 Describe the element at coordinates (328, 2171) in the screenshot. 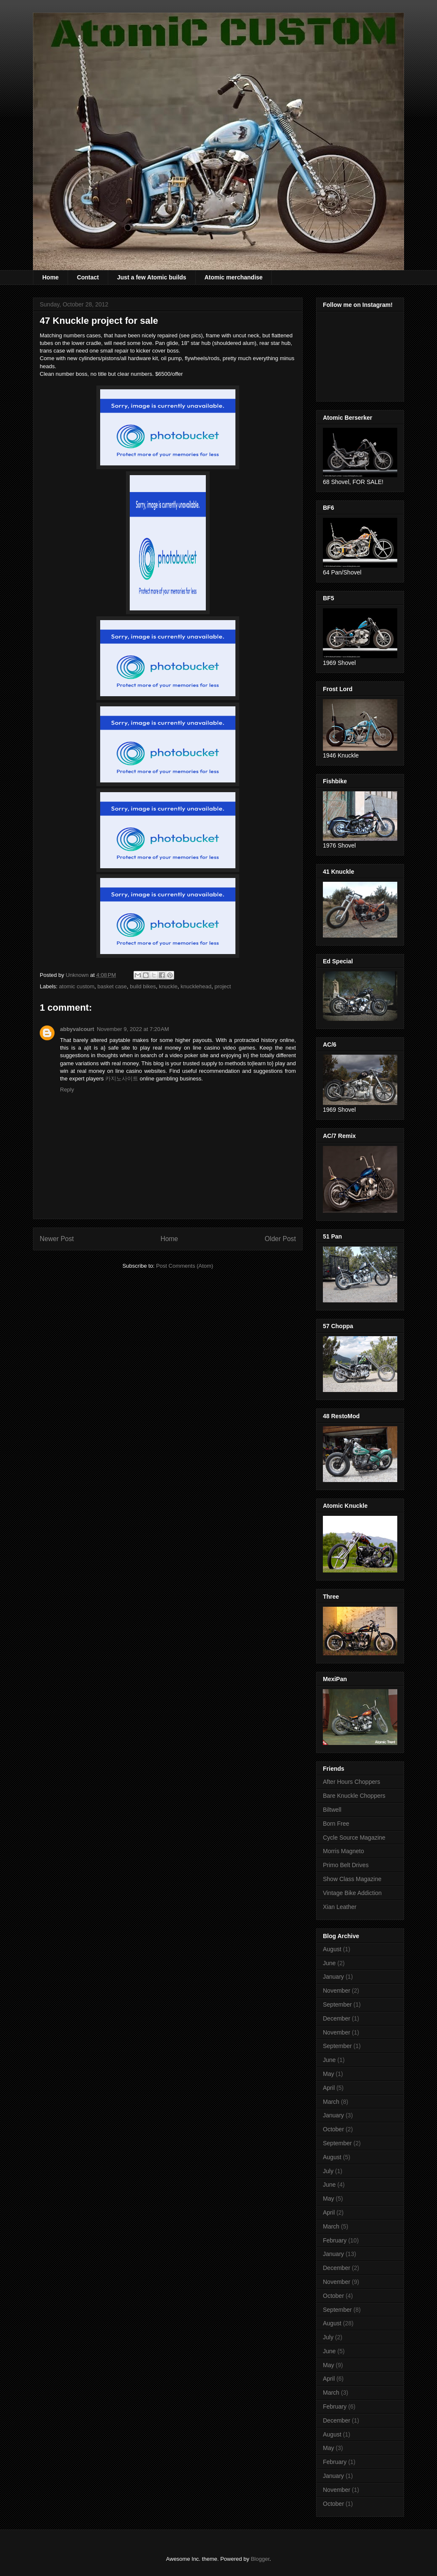

I see `July` at that location.